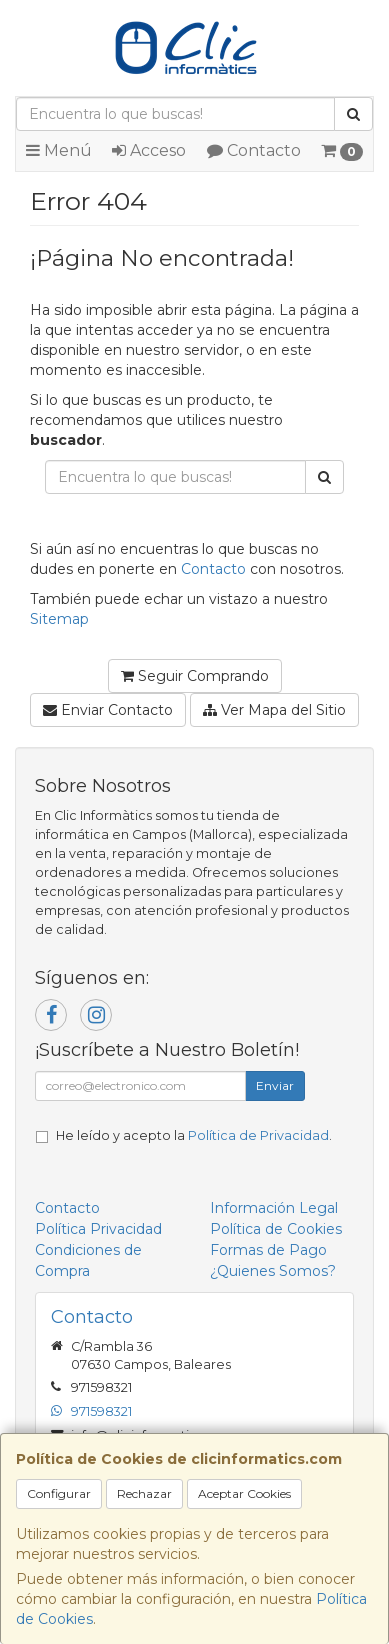 This screenshot has height=1644, width=389. What do you see at coordinates (149, 150) in the screenshot?
I see `Acceso` at bounding box center [149, 150].